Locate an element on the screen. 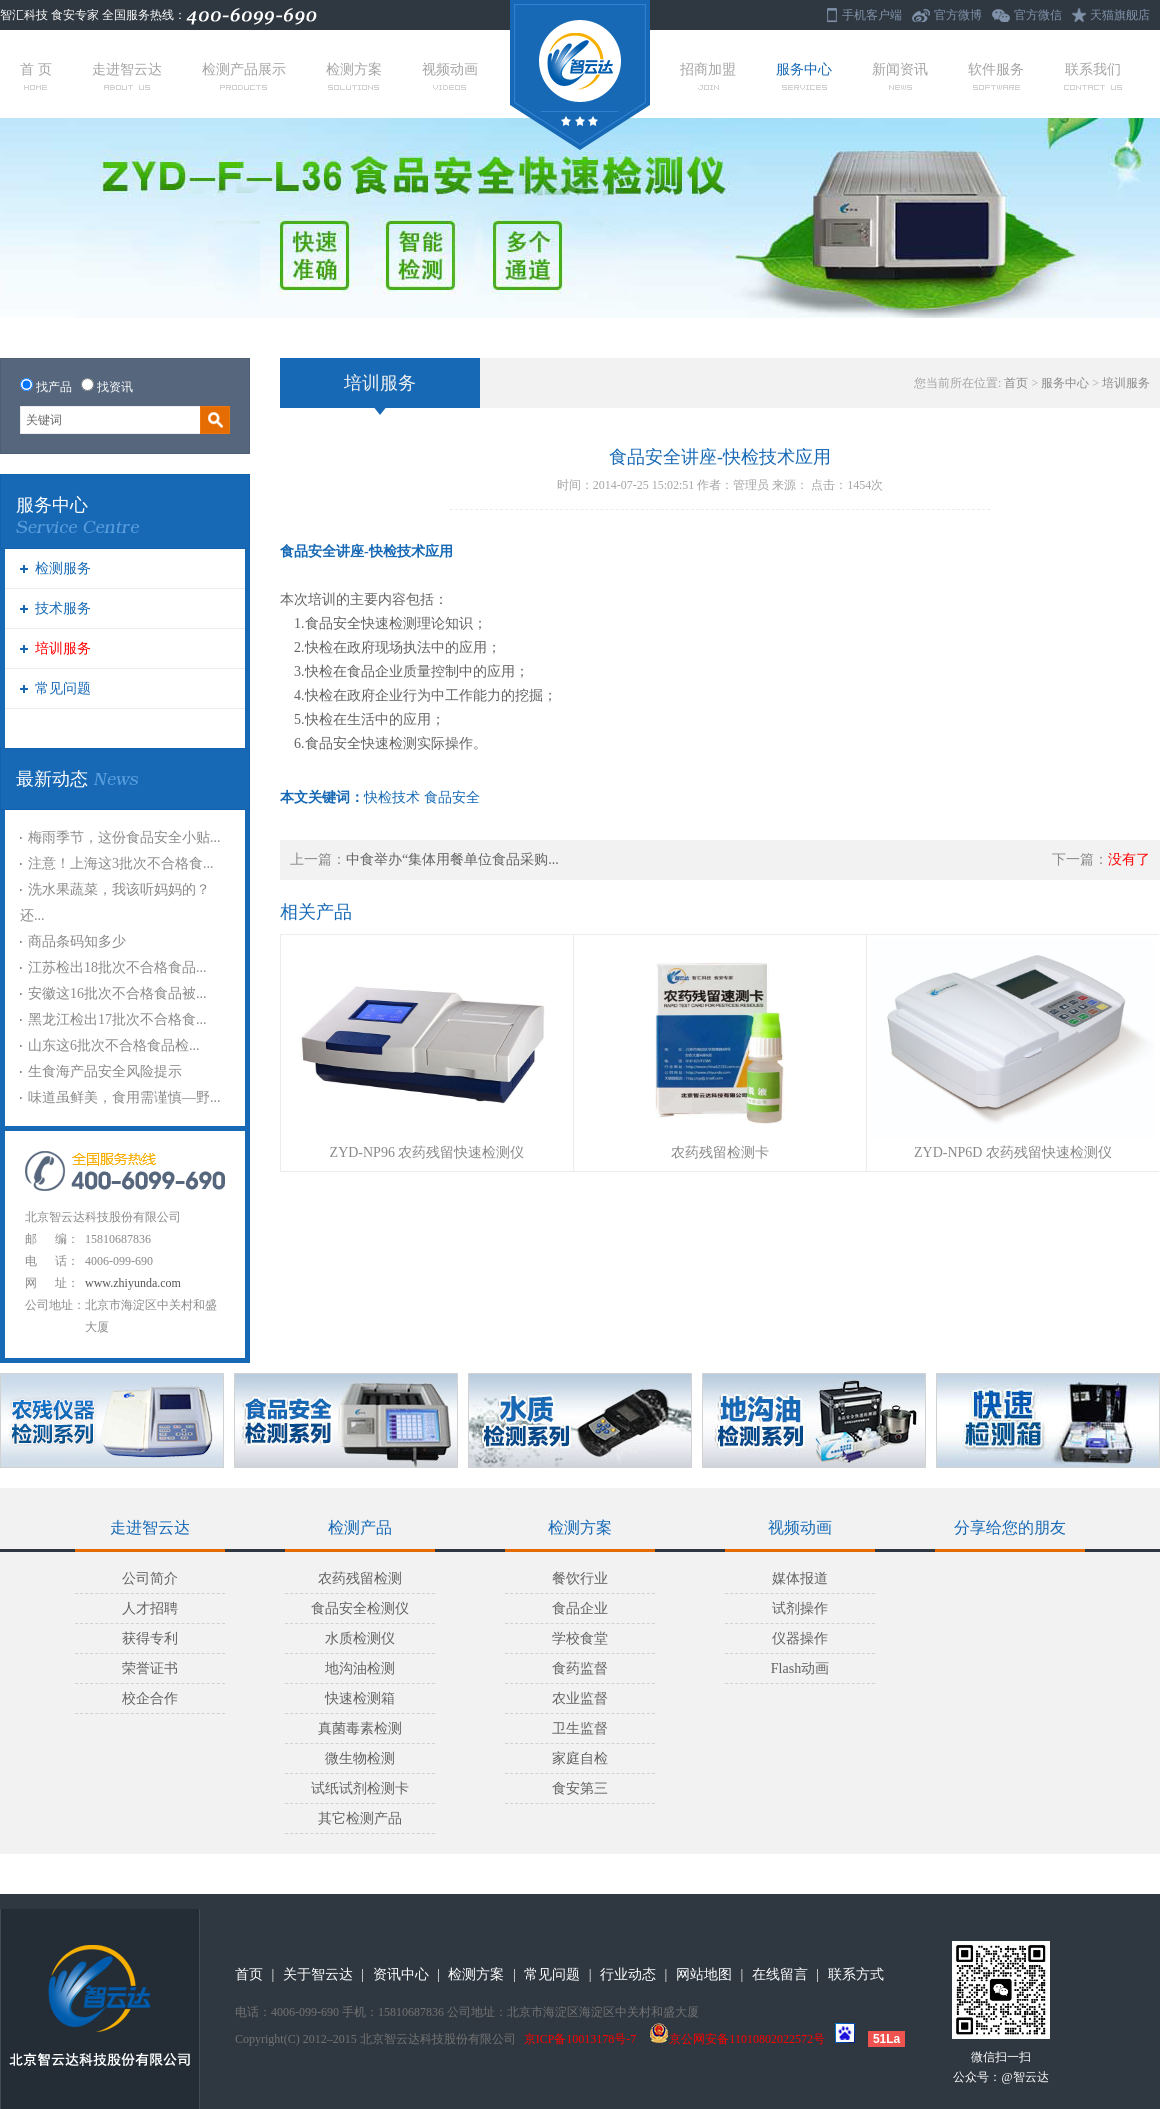  真菌毒素检测 is located at coordinates (360, 1728).